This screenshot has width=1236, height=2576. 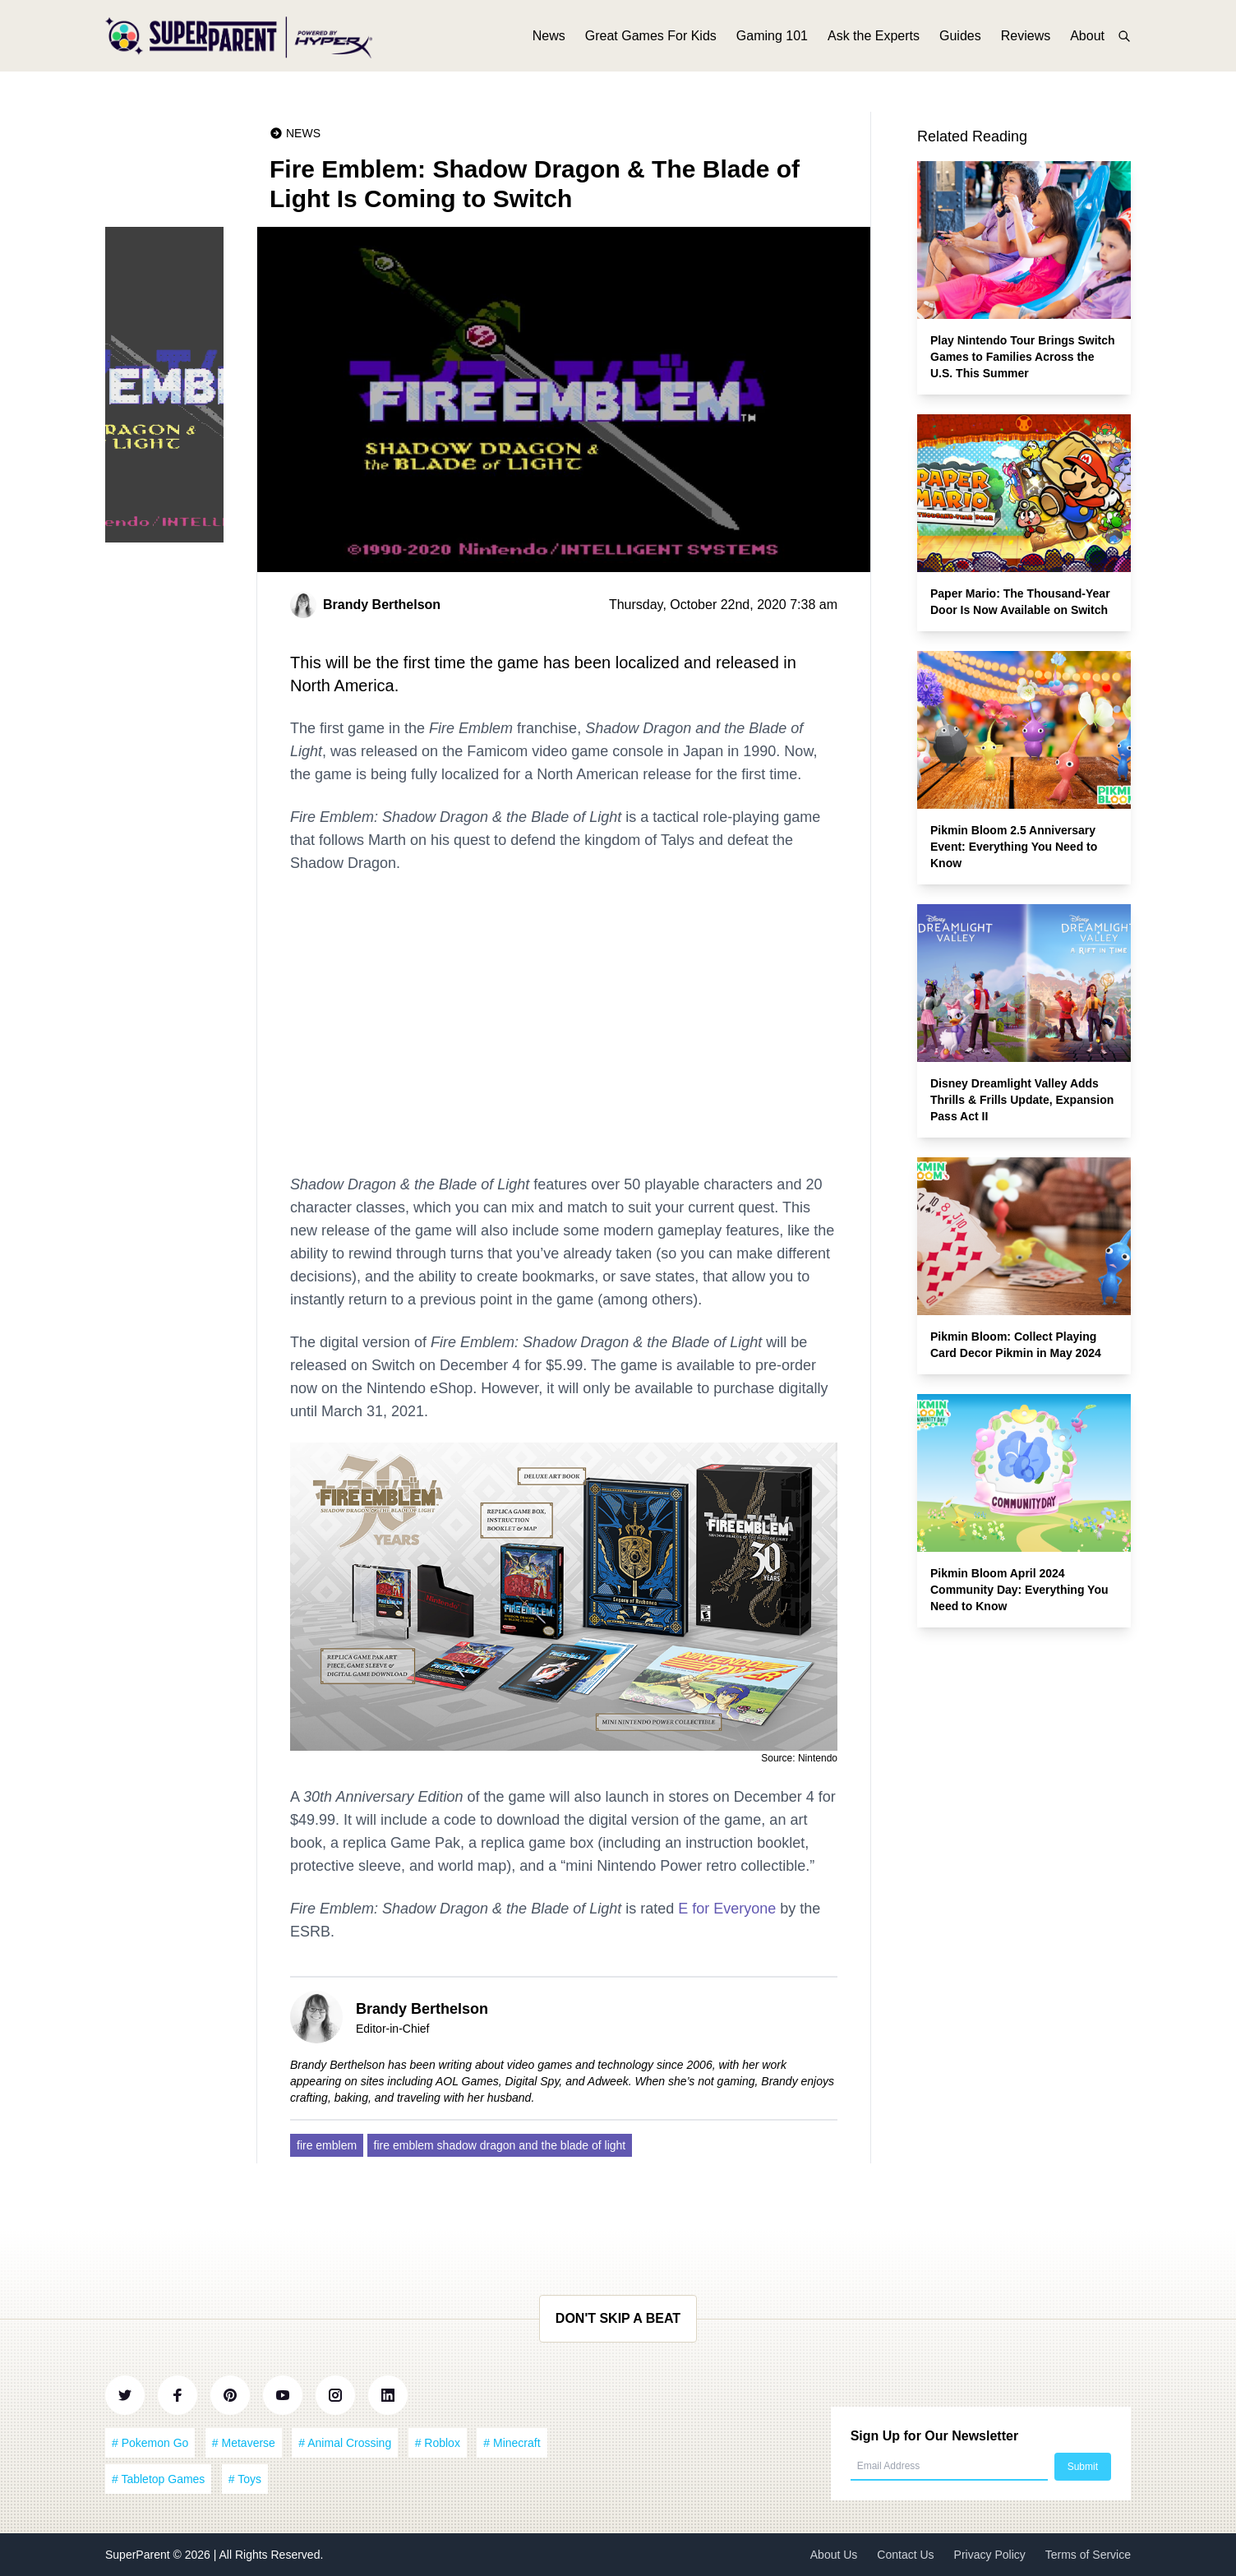 I want to click on Guides, so click(x=960, y=39).